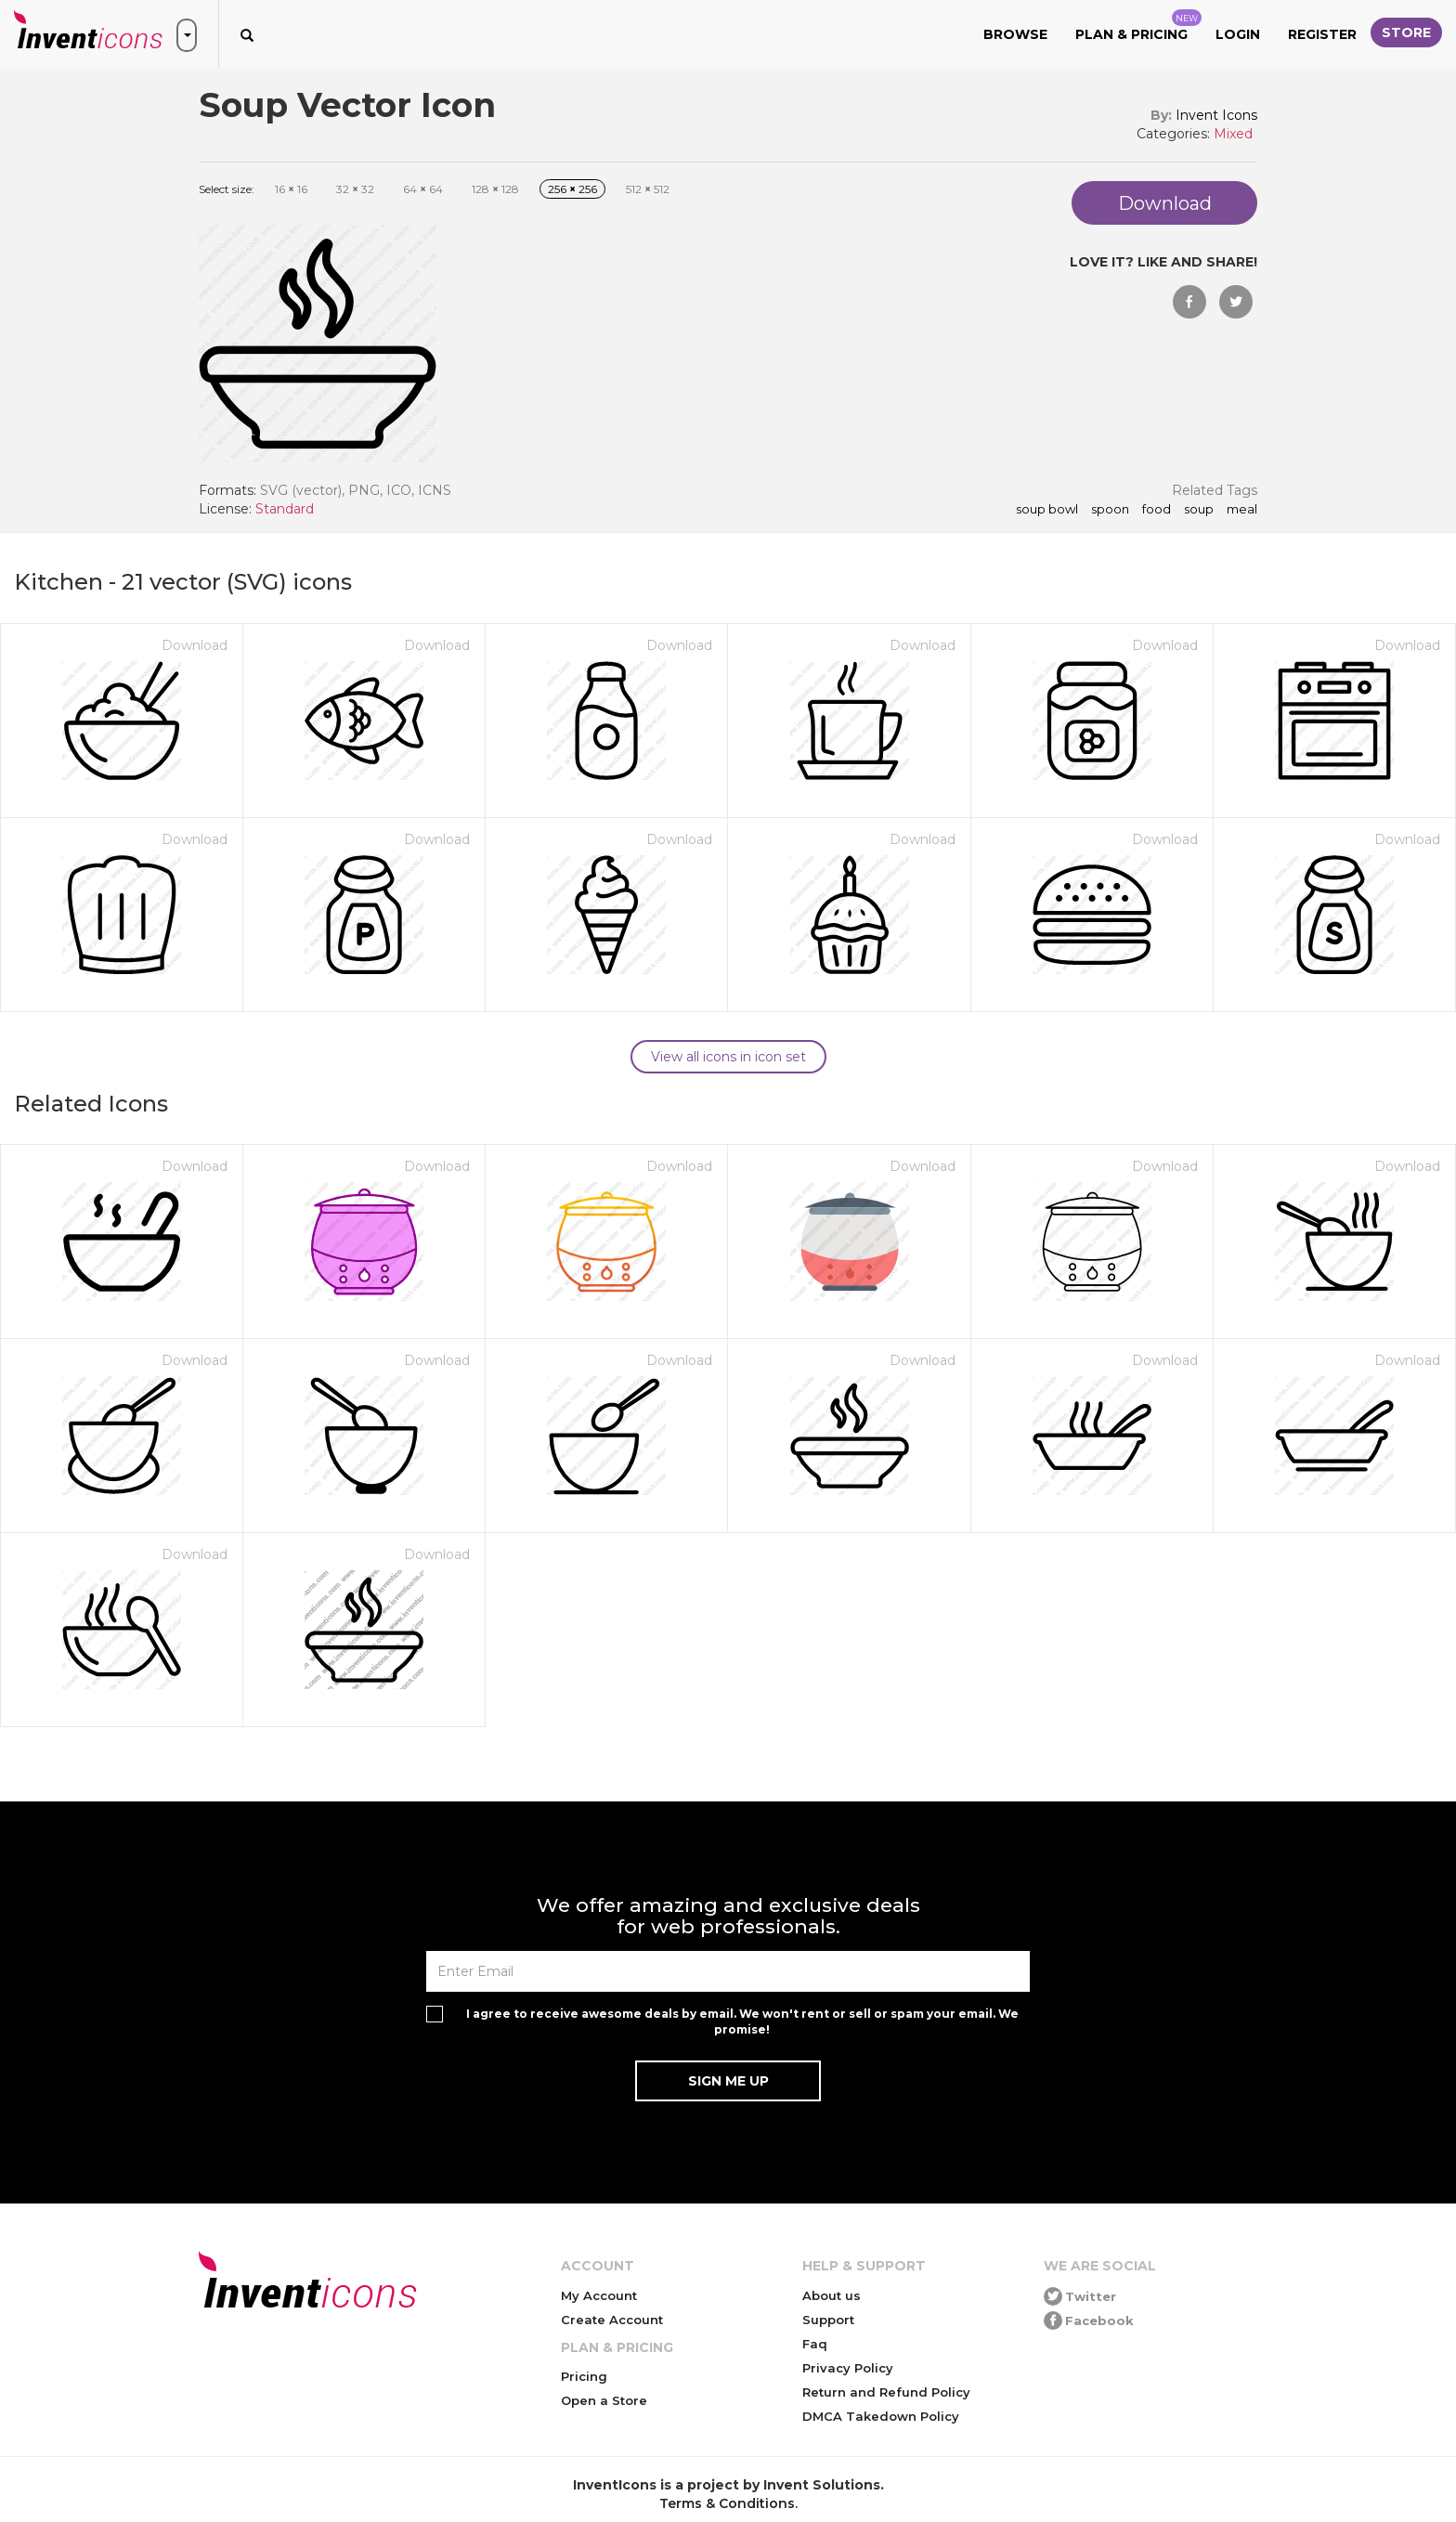  I want to click on soup bowl, so click(1047, 509).